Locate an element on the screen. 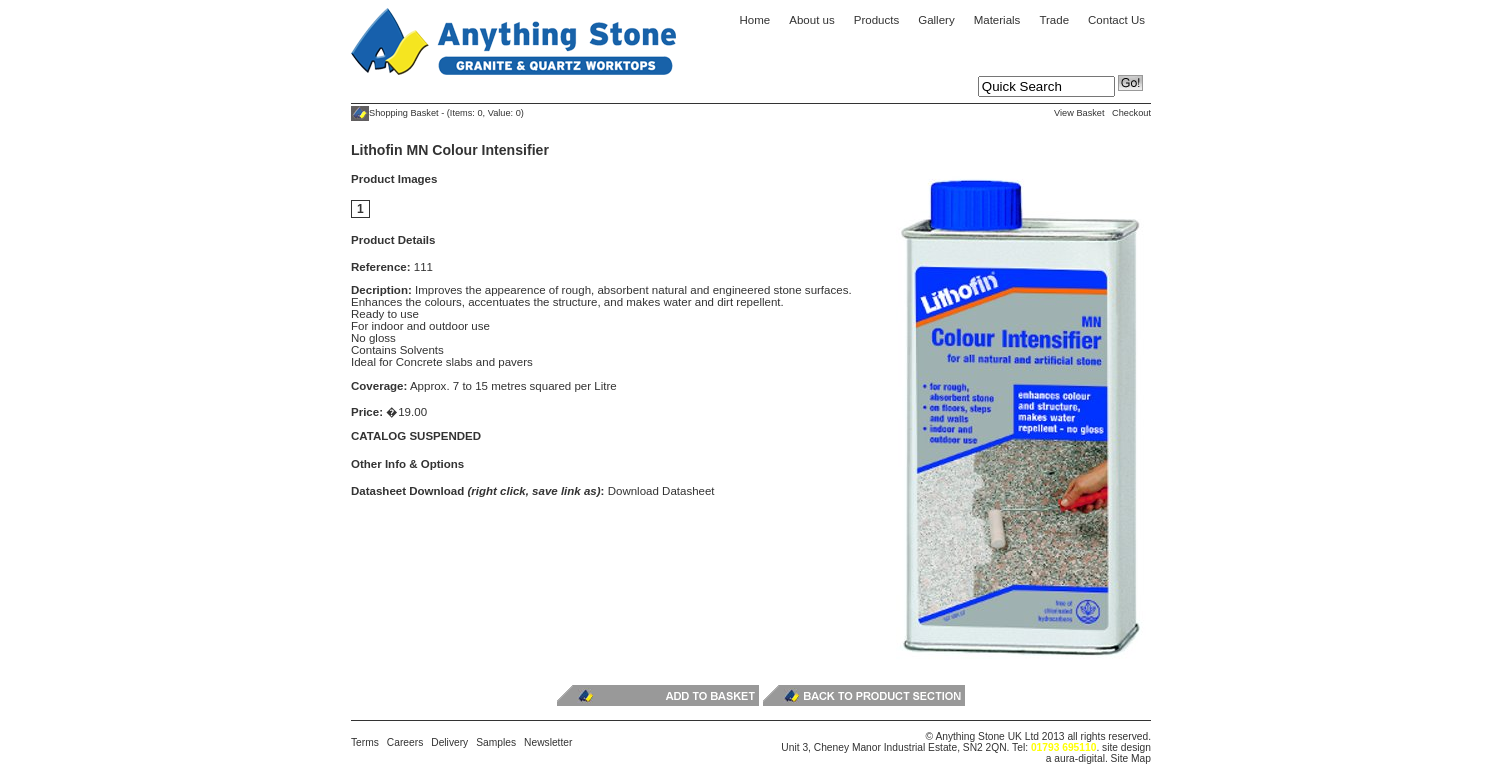  Contact Us is located at coordinates (1116, 20).